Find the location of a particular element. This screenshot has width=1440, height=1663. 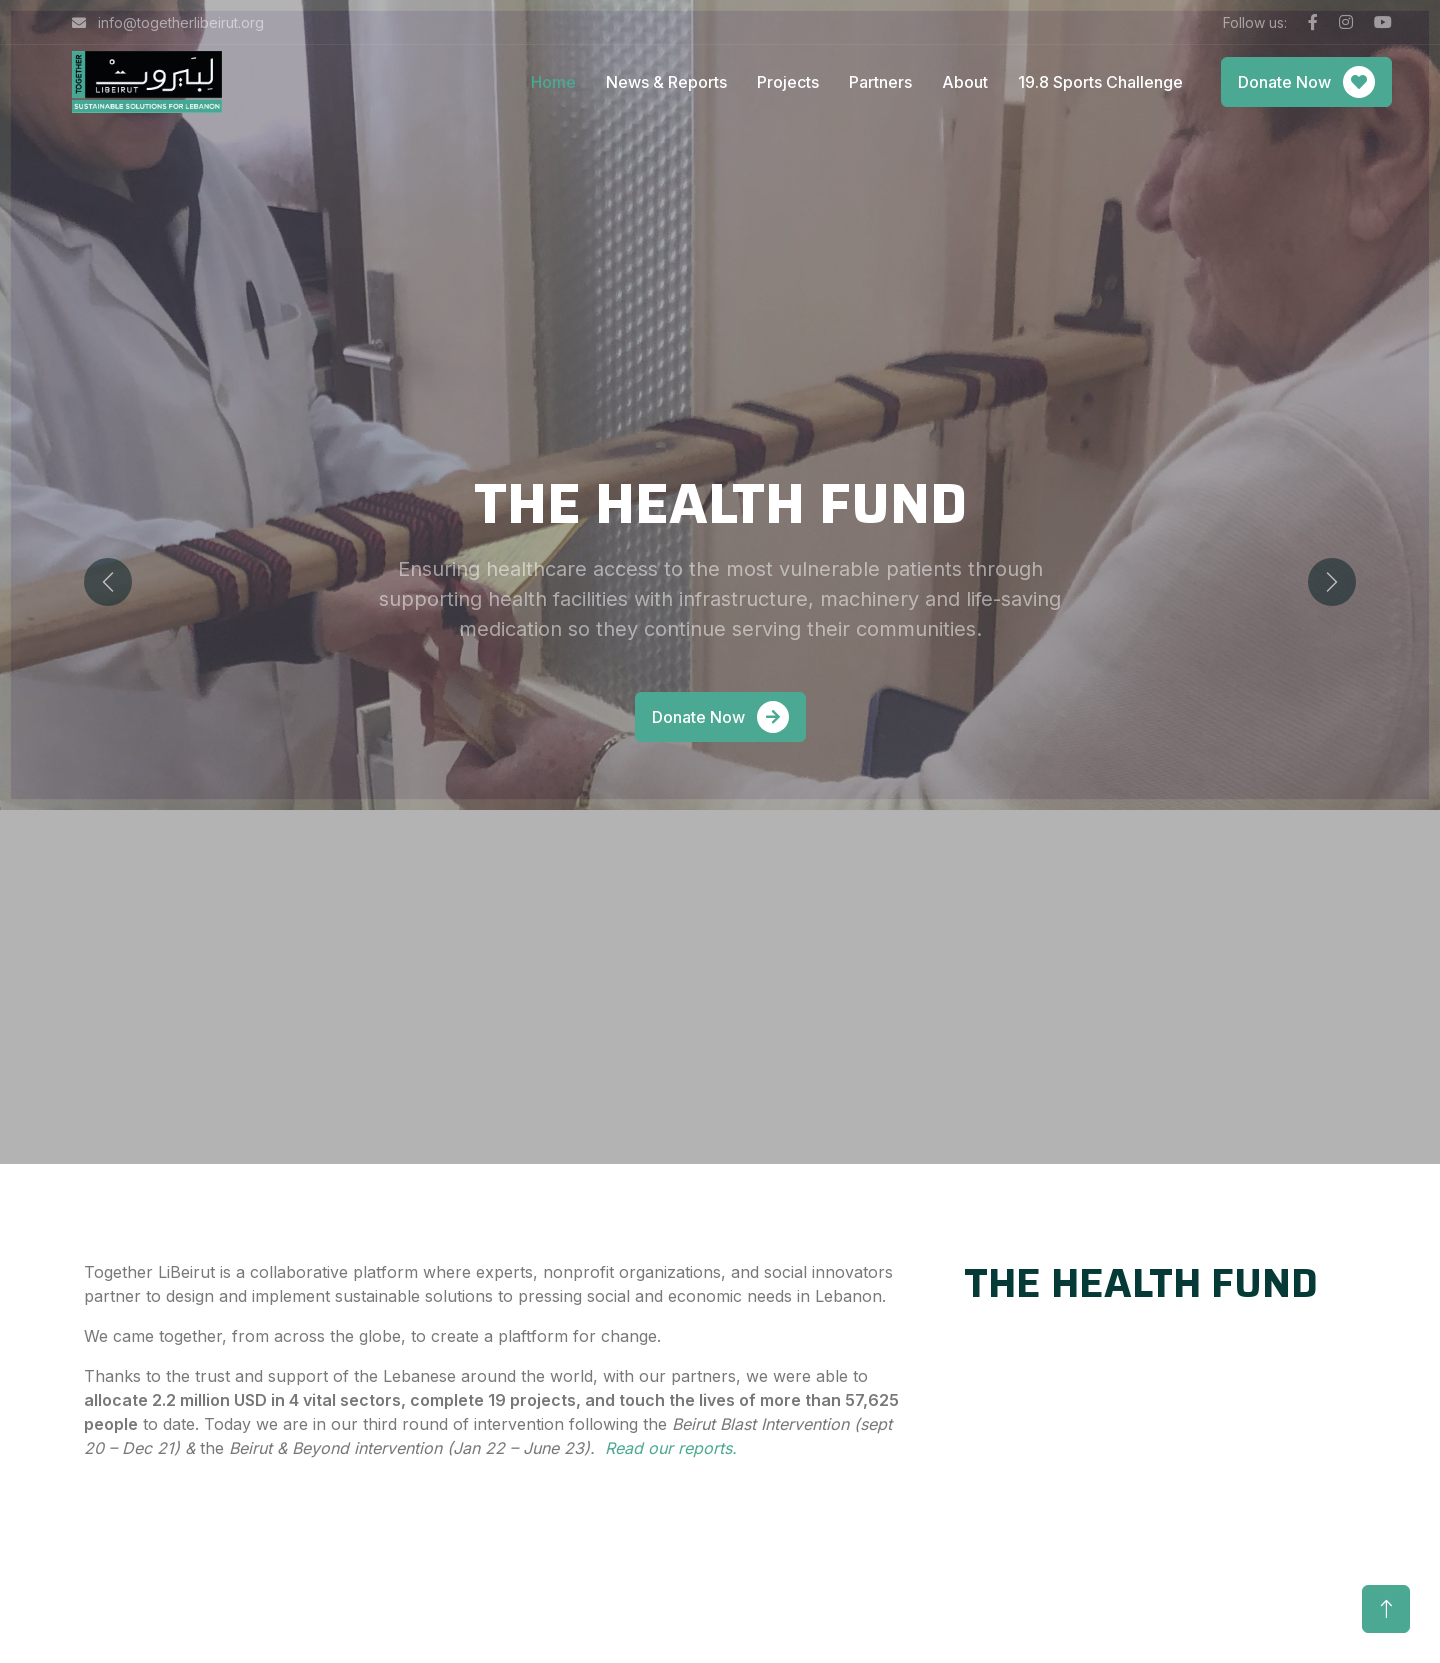

About is located at coordinates (965, 82).